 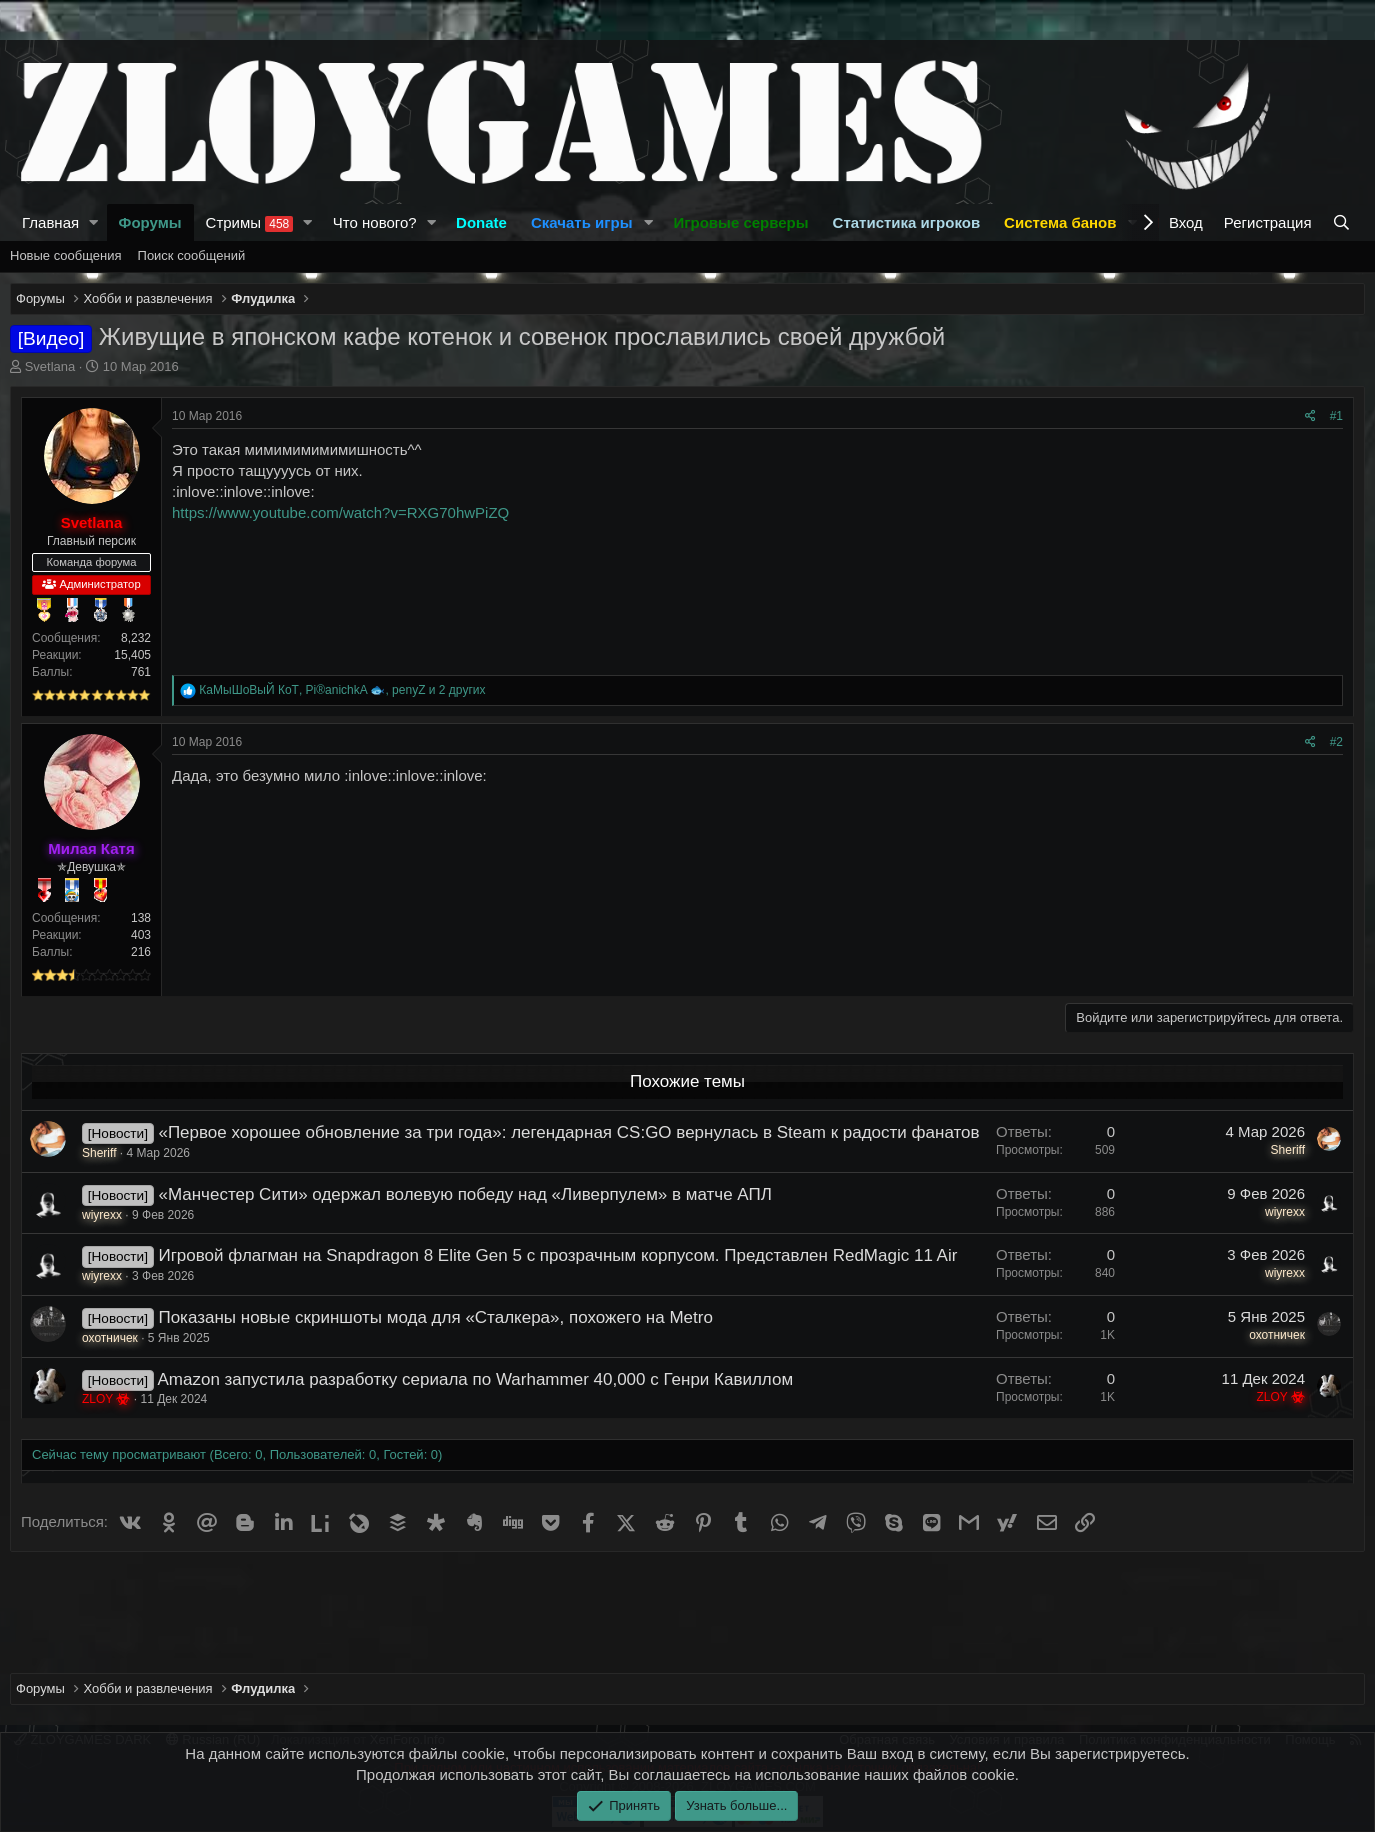 I want to click on Игровой флагман на Snapdragon 8 Elite Gen 5 с прозрачным корпусом. Представлен RedMagic 11 Air, so click(x=557, y=1255).